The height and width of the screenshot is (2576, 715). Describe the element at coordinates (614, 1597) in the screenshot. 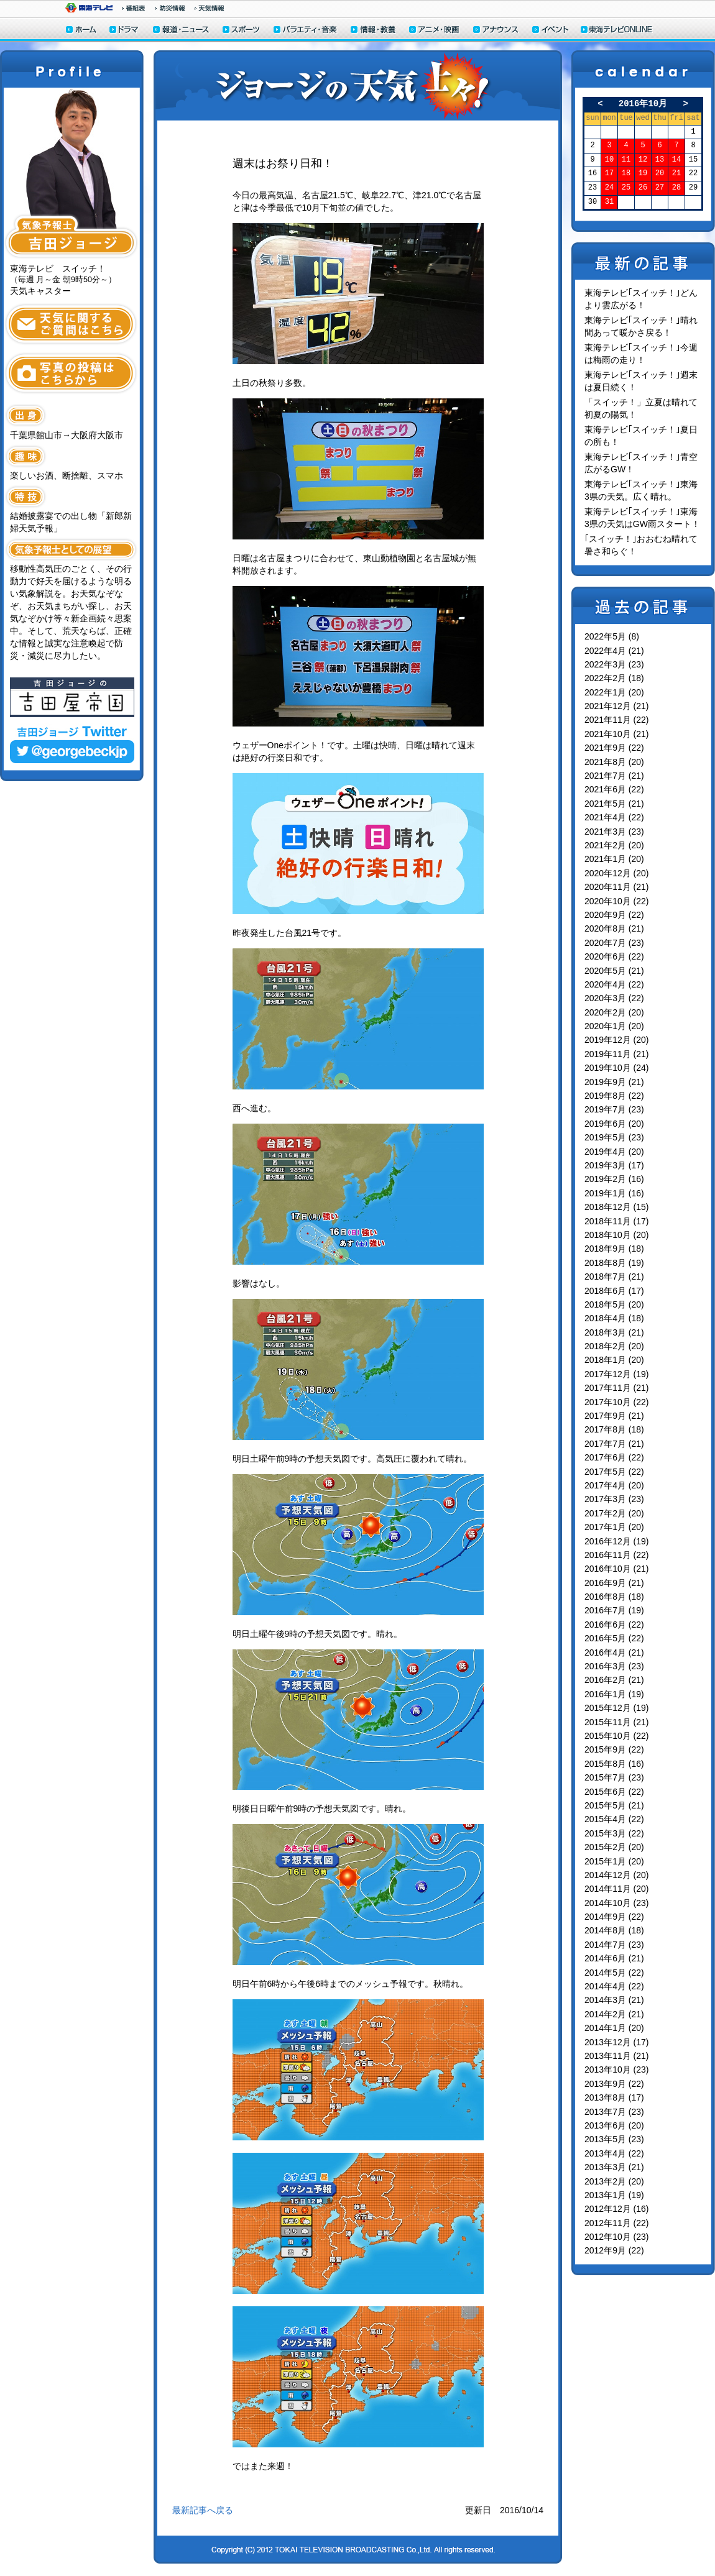

I see `2016年8月 (18)` at that location.